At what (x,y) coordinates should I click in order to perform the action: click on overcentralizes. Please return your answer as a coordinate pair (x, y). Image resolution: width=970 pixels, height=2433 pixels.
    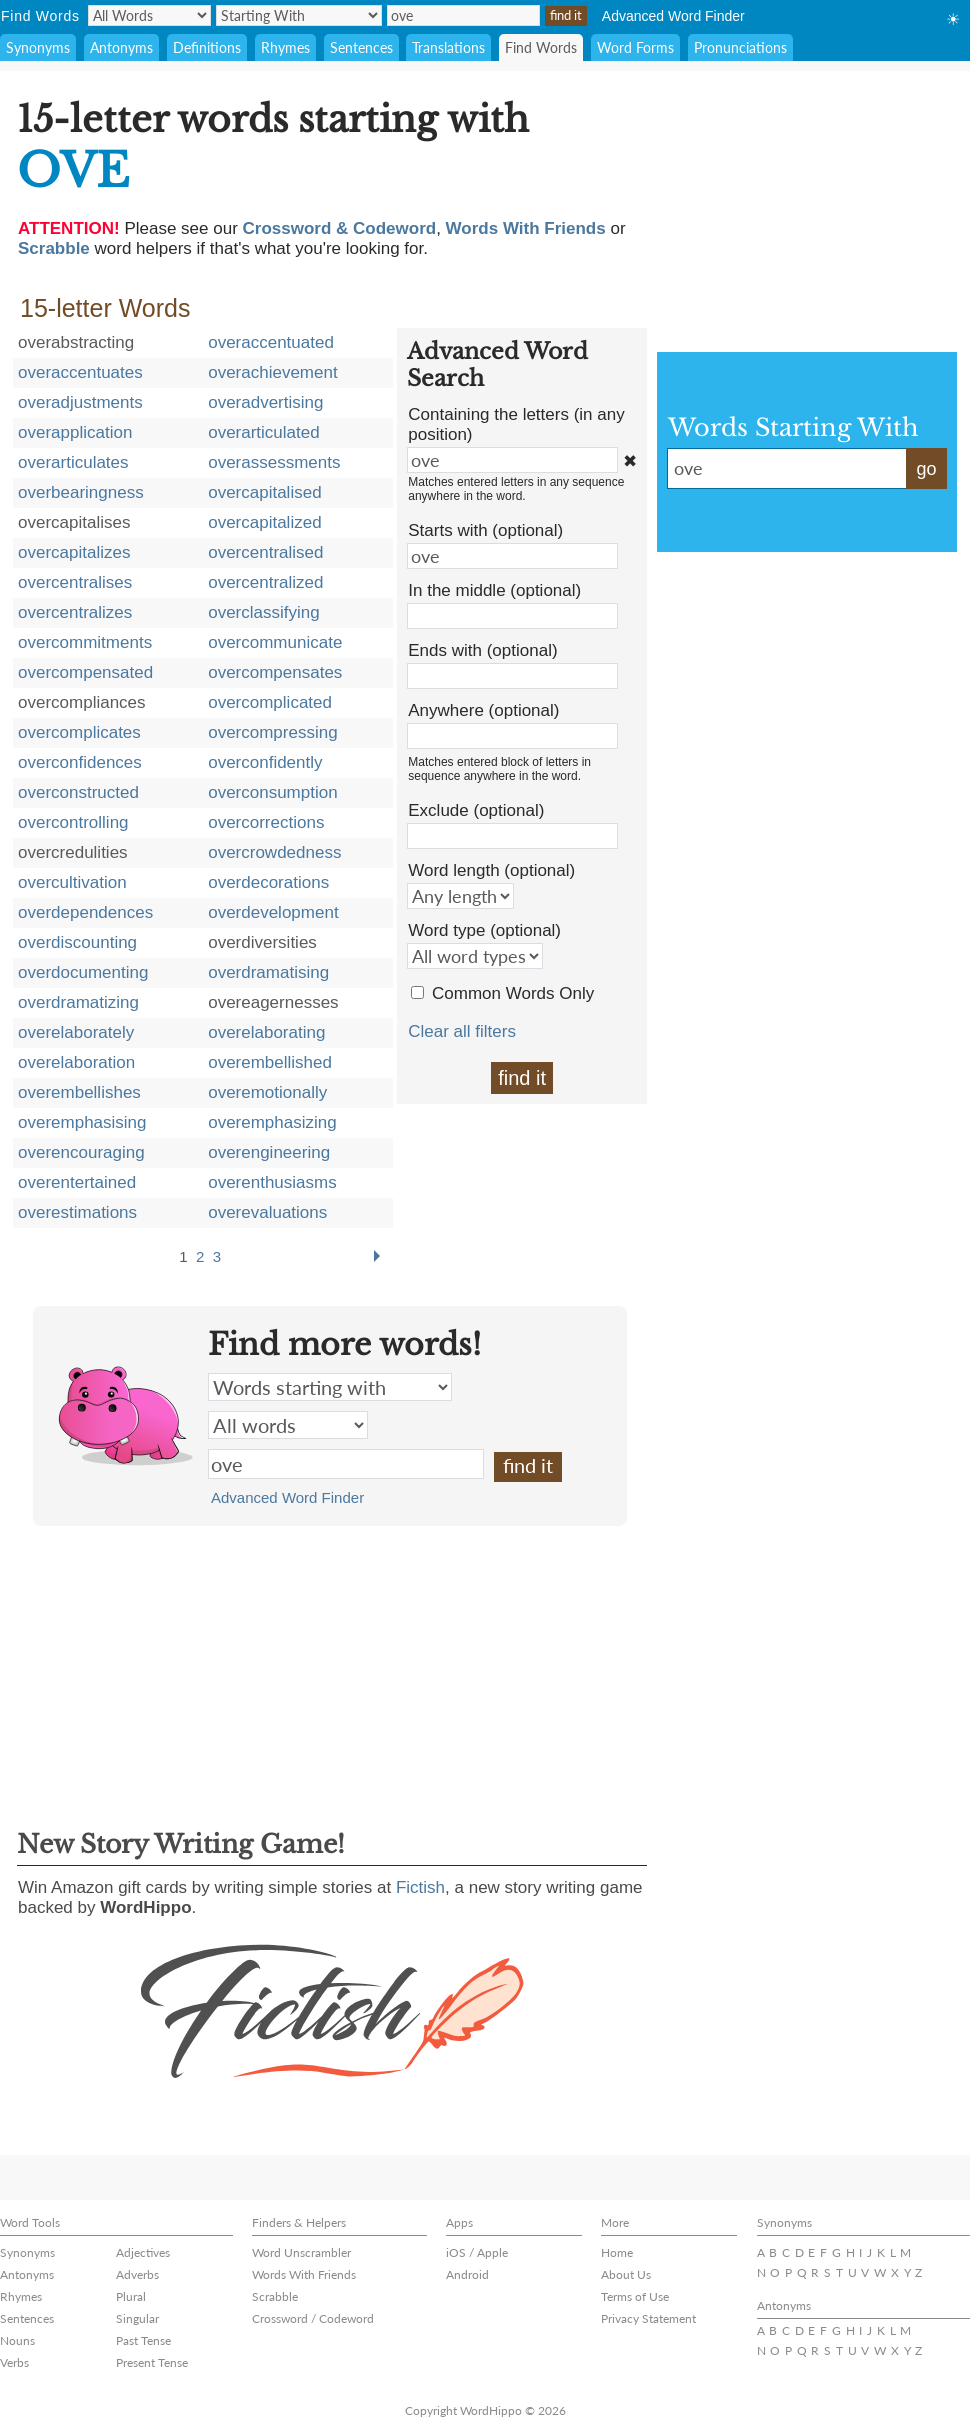
    Looking at the image, I should click on (75, 612).